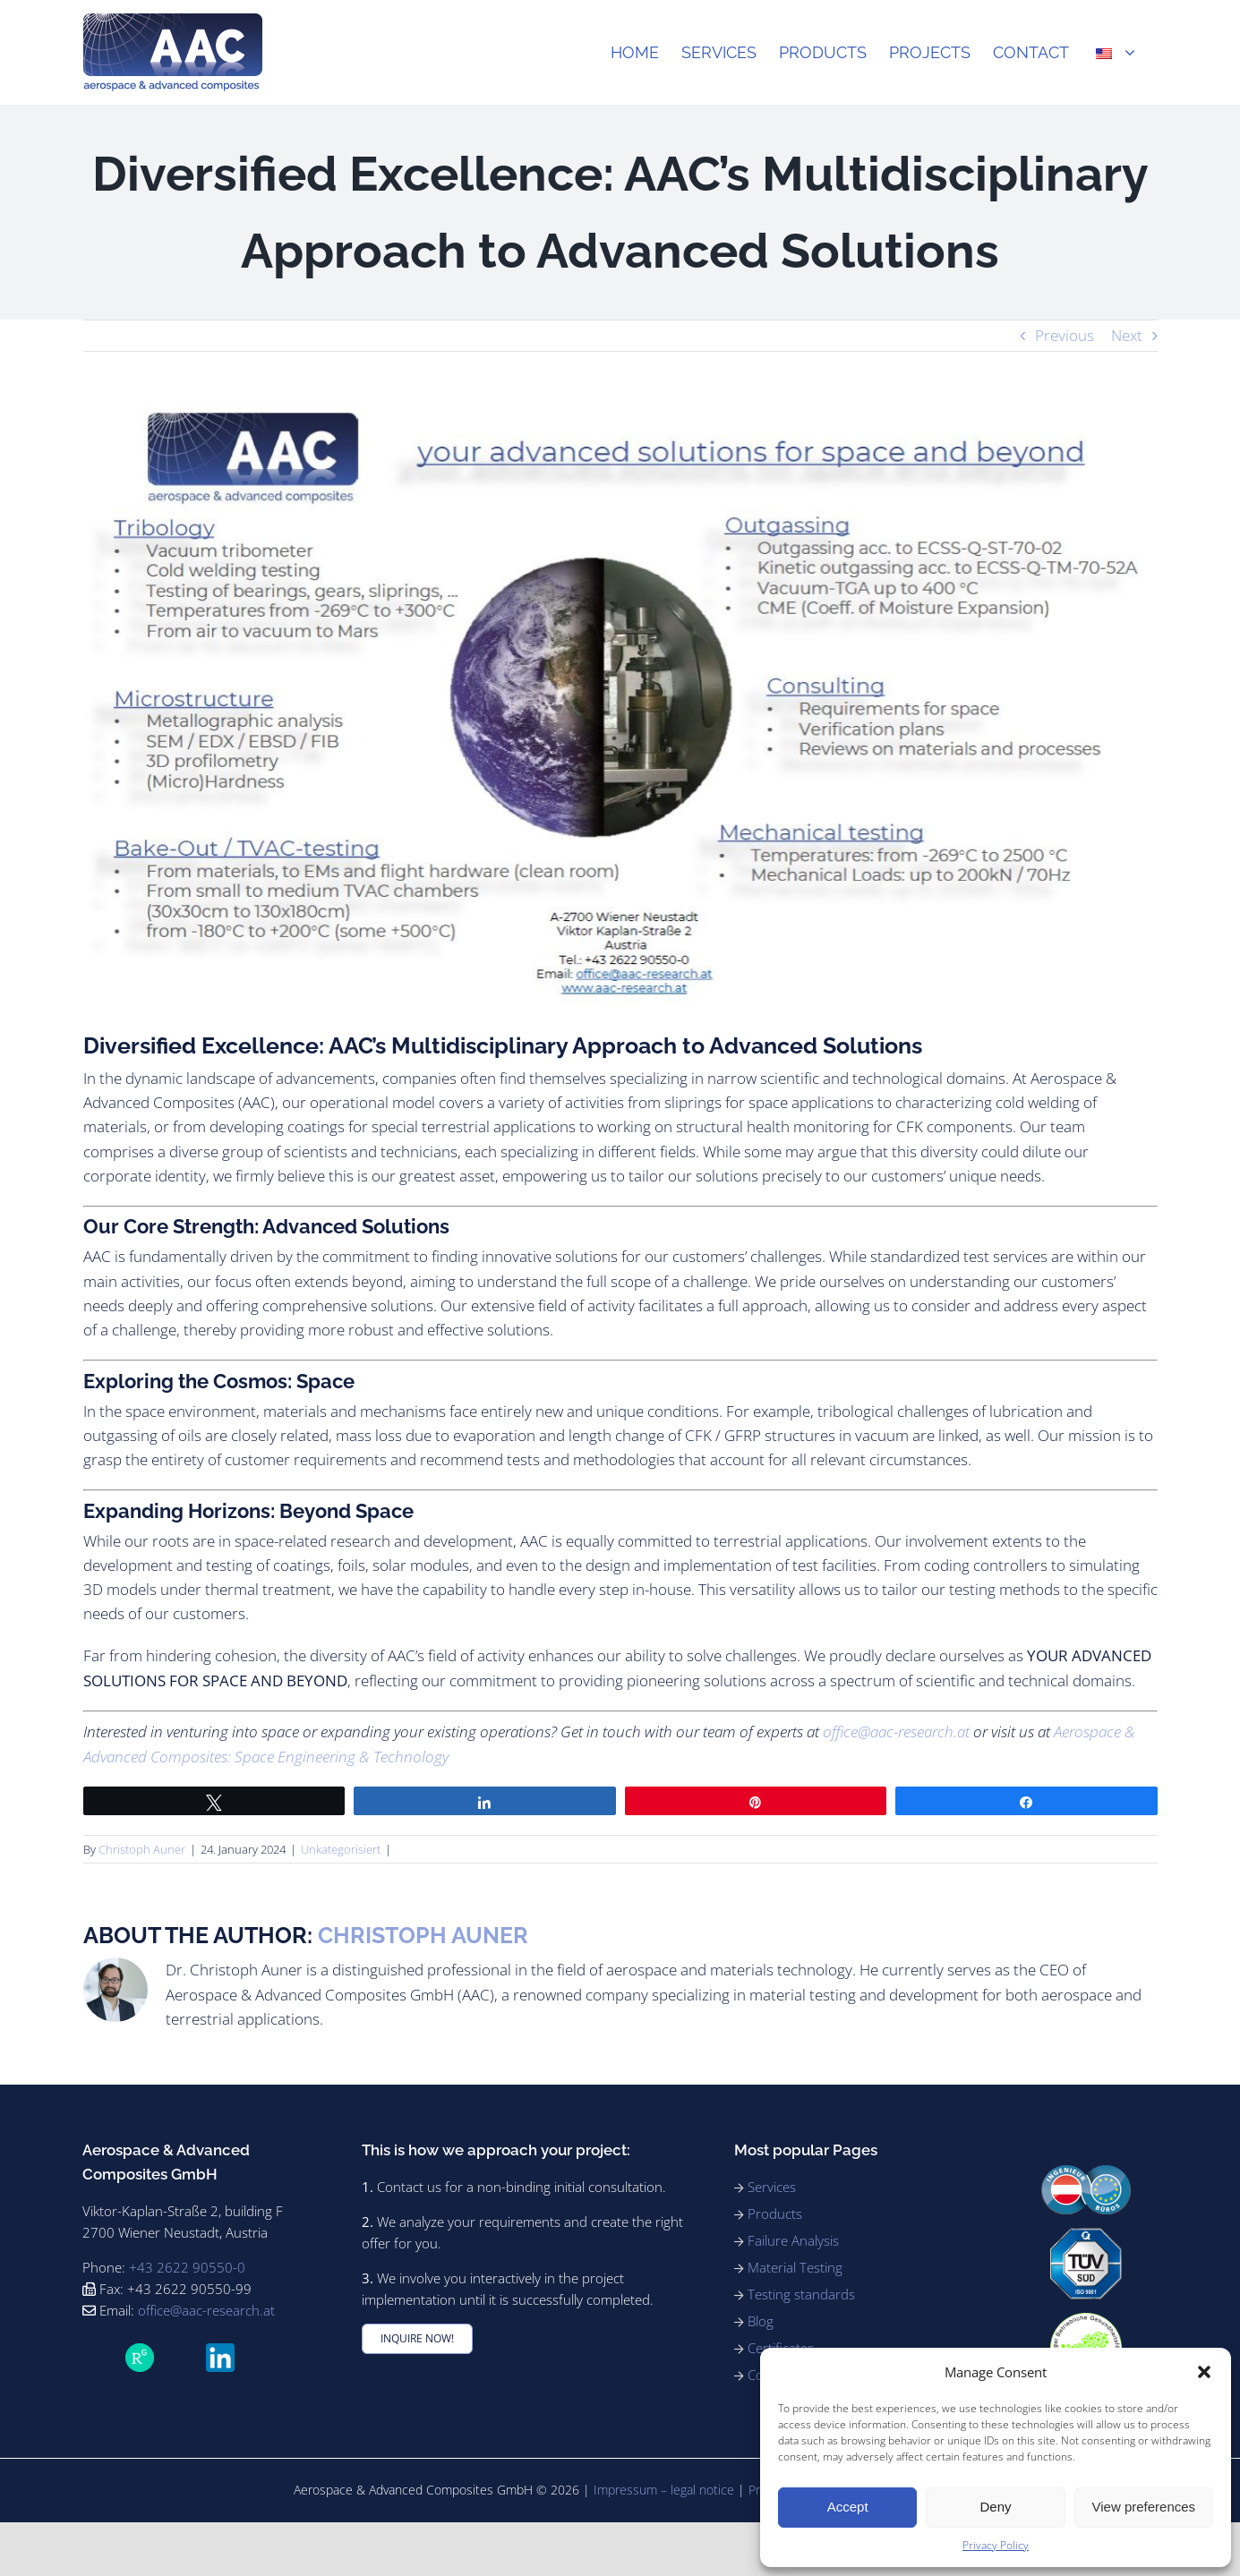 The width and height of the screenshot is (1240, 2576). I want to click on Failure Analysis, so click(793, 2240).